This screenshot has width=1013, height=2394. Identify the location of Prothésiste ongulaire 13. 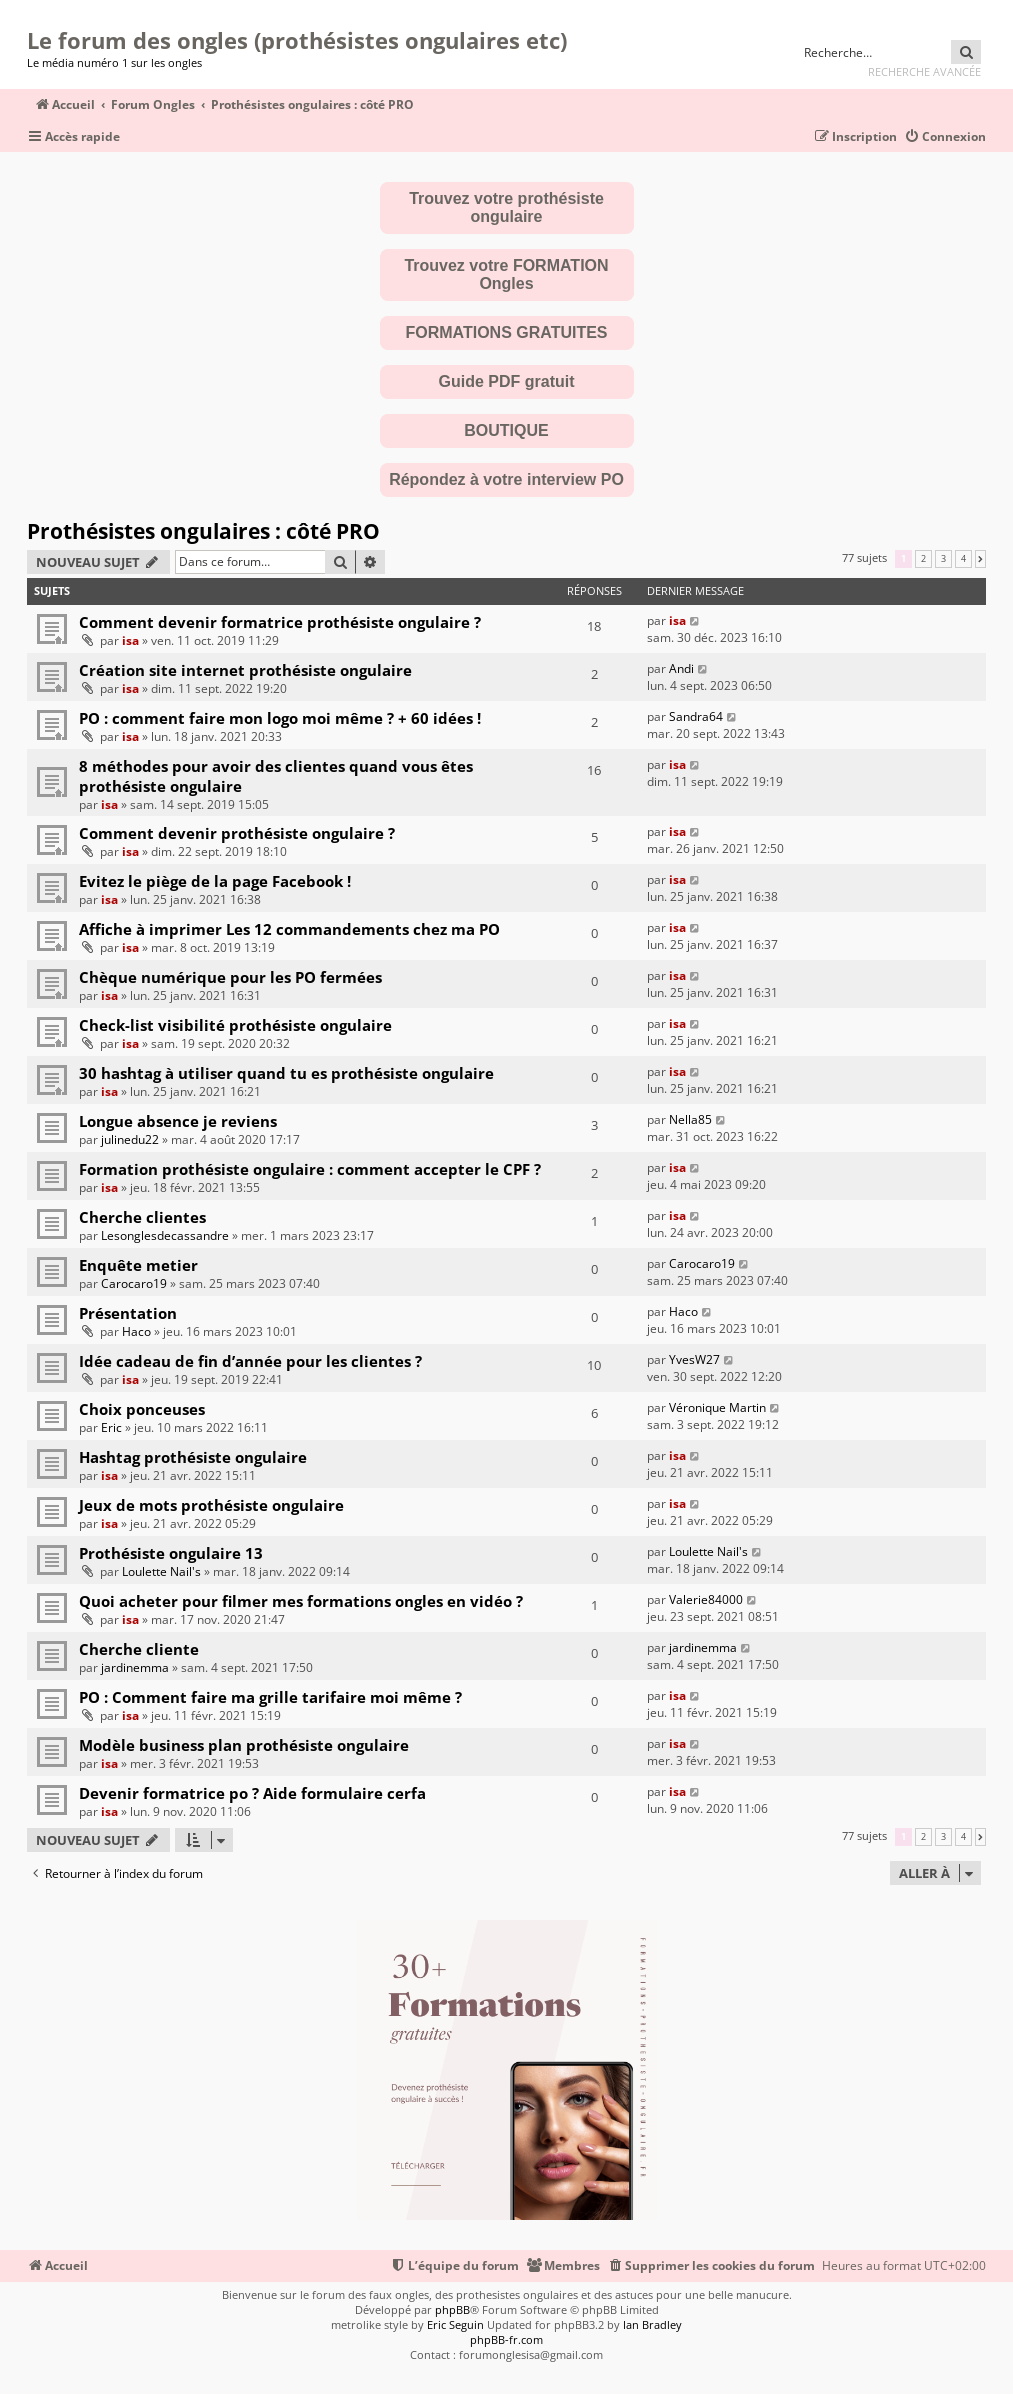
(171, 1553).